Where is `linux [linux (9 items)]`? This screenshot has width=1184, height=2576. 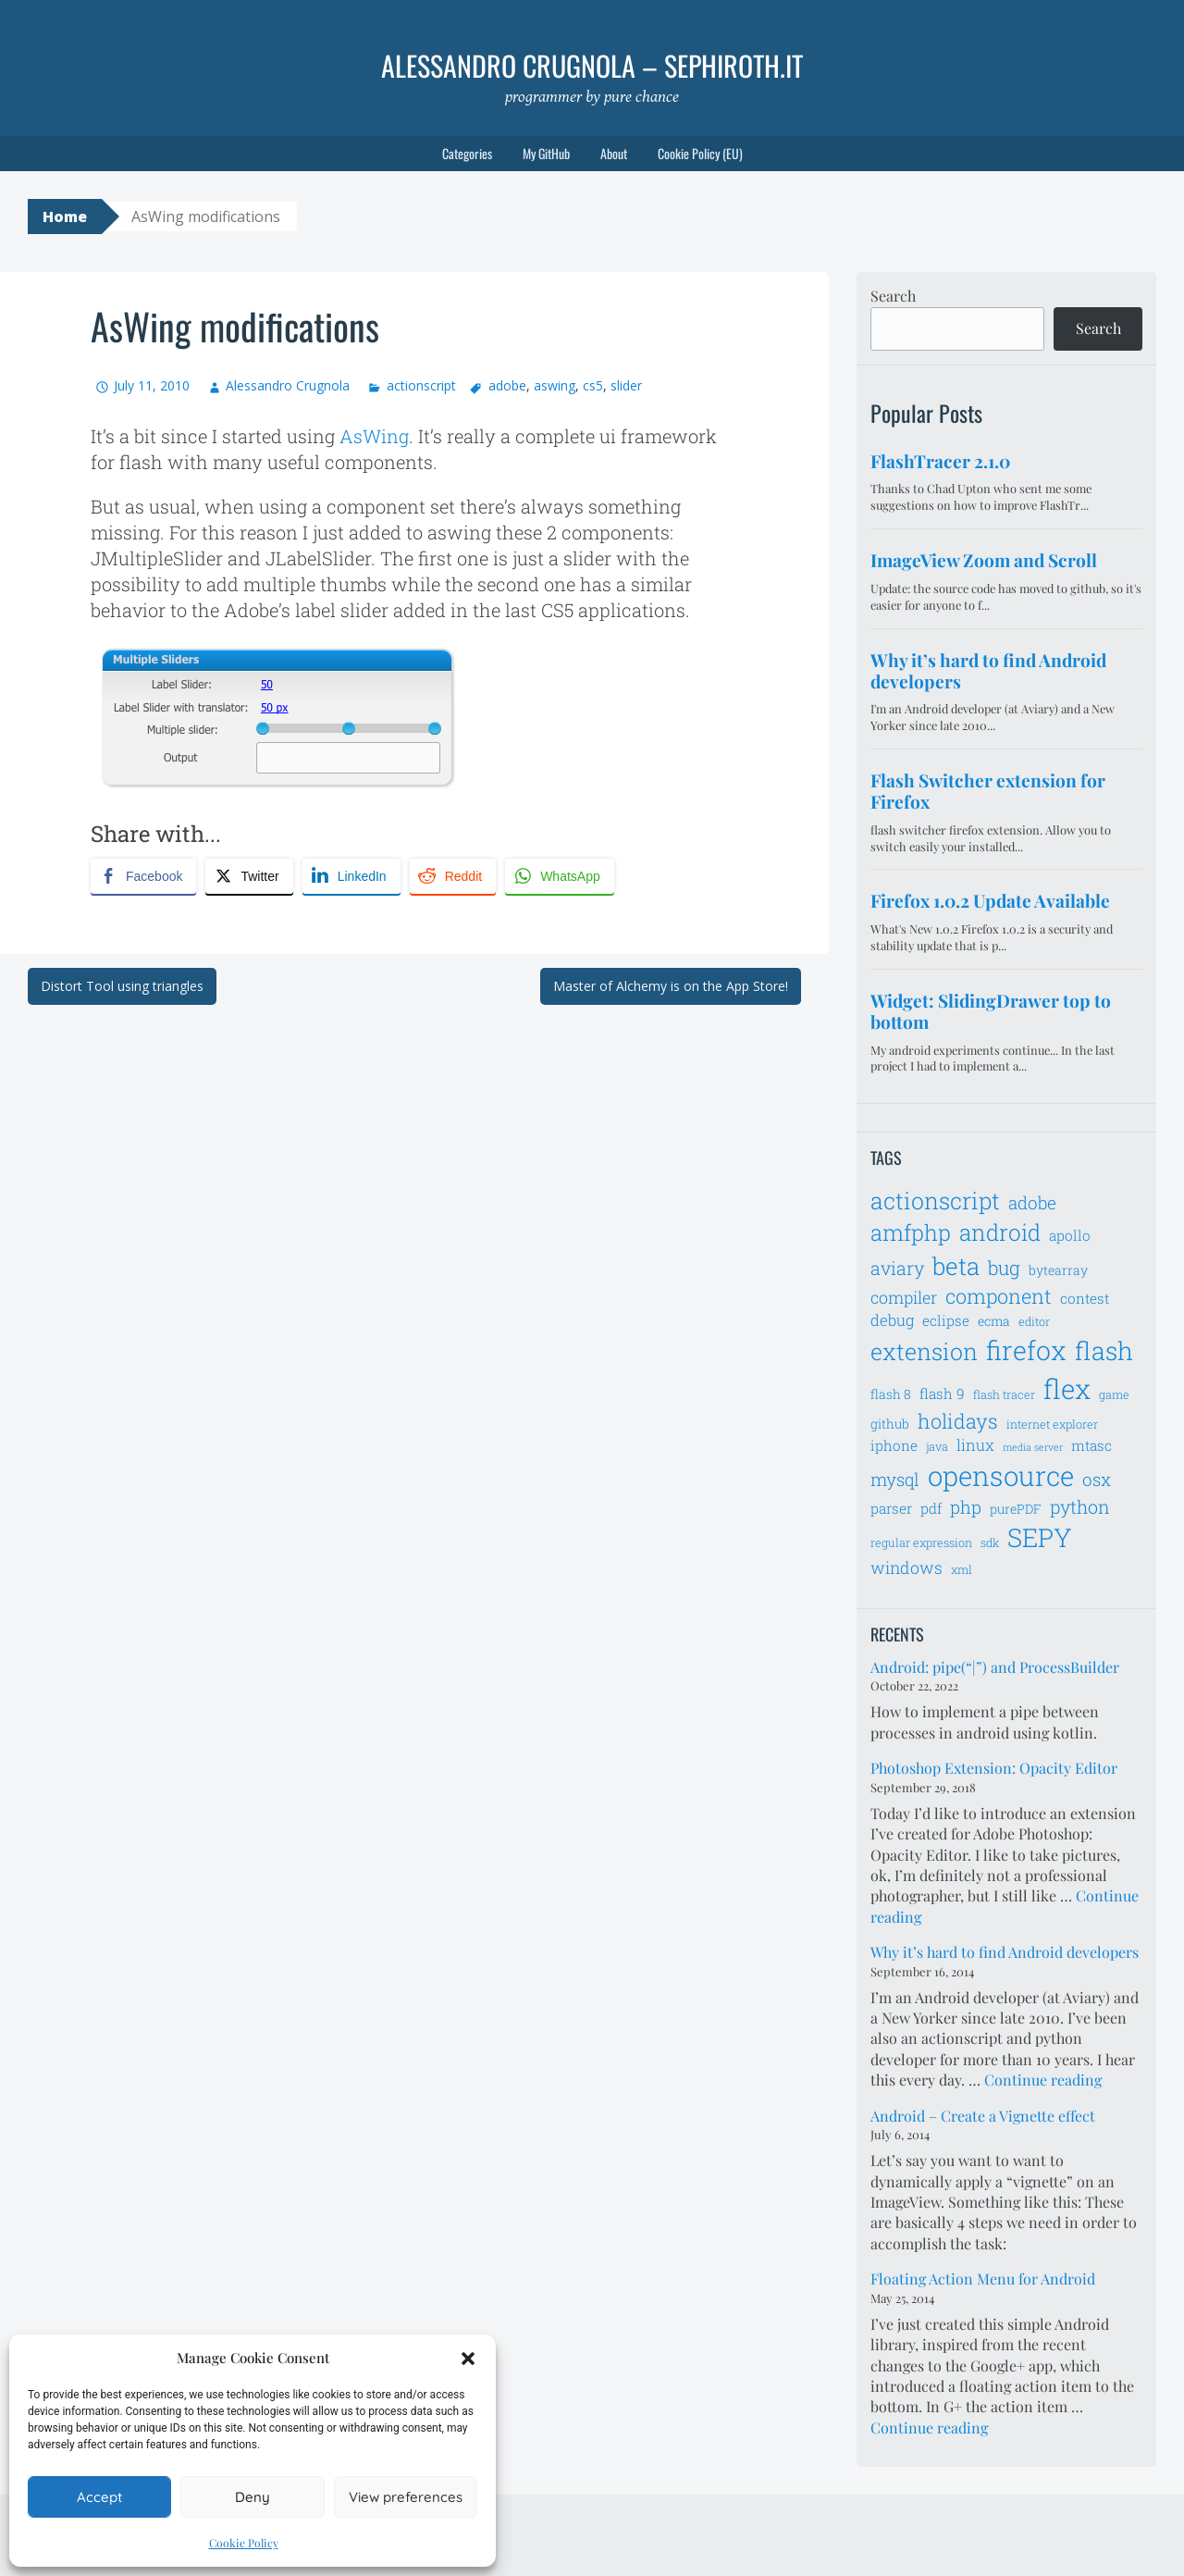
linux [linux (9 items)] is located at coordinates (975, 1445).